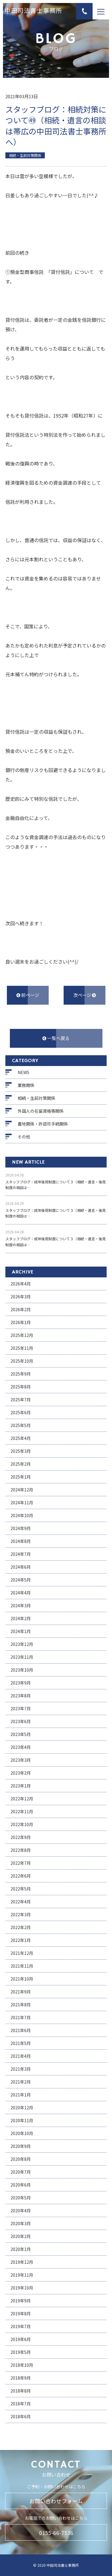 Image resolution: width=112 pixels, height=2576 pixels. I want to click on 2019年6月, so click(20, 2339).